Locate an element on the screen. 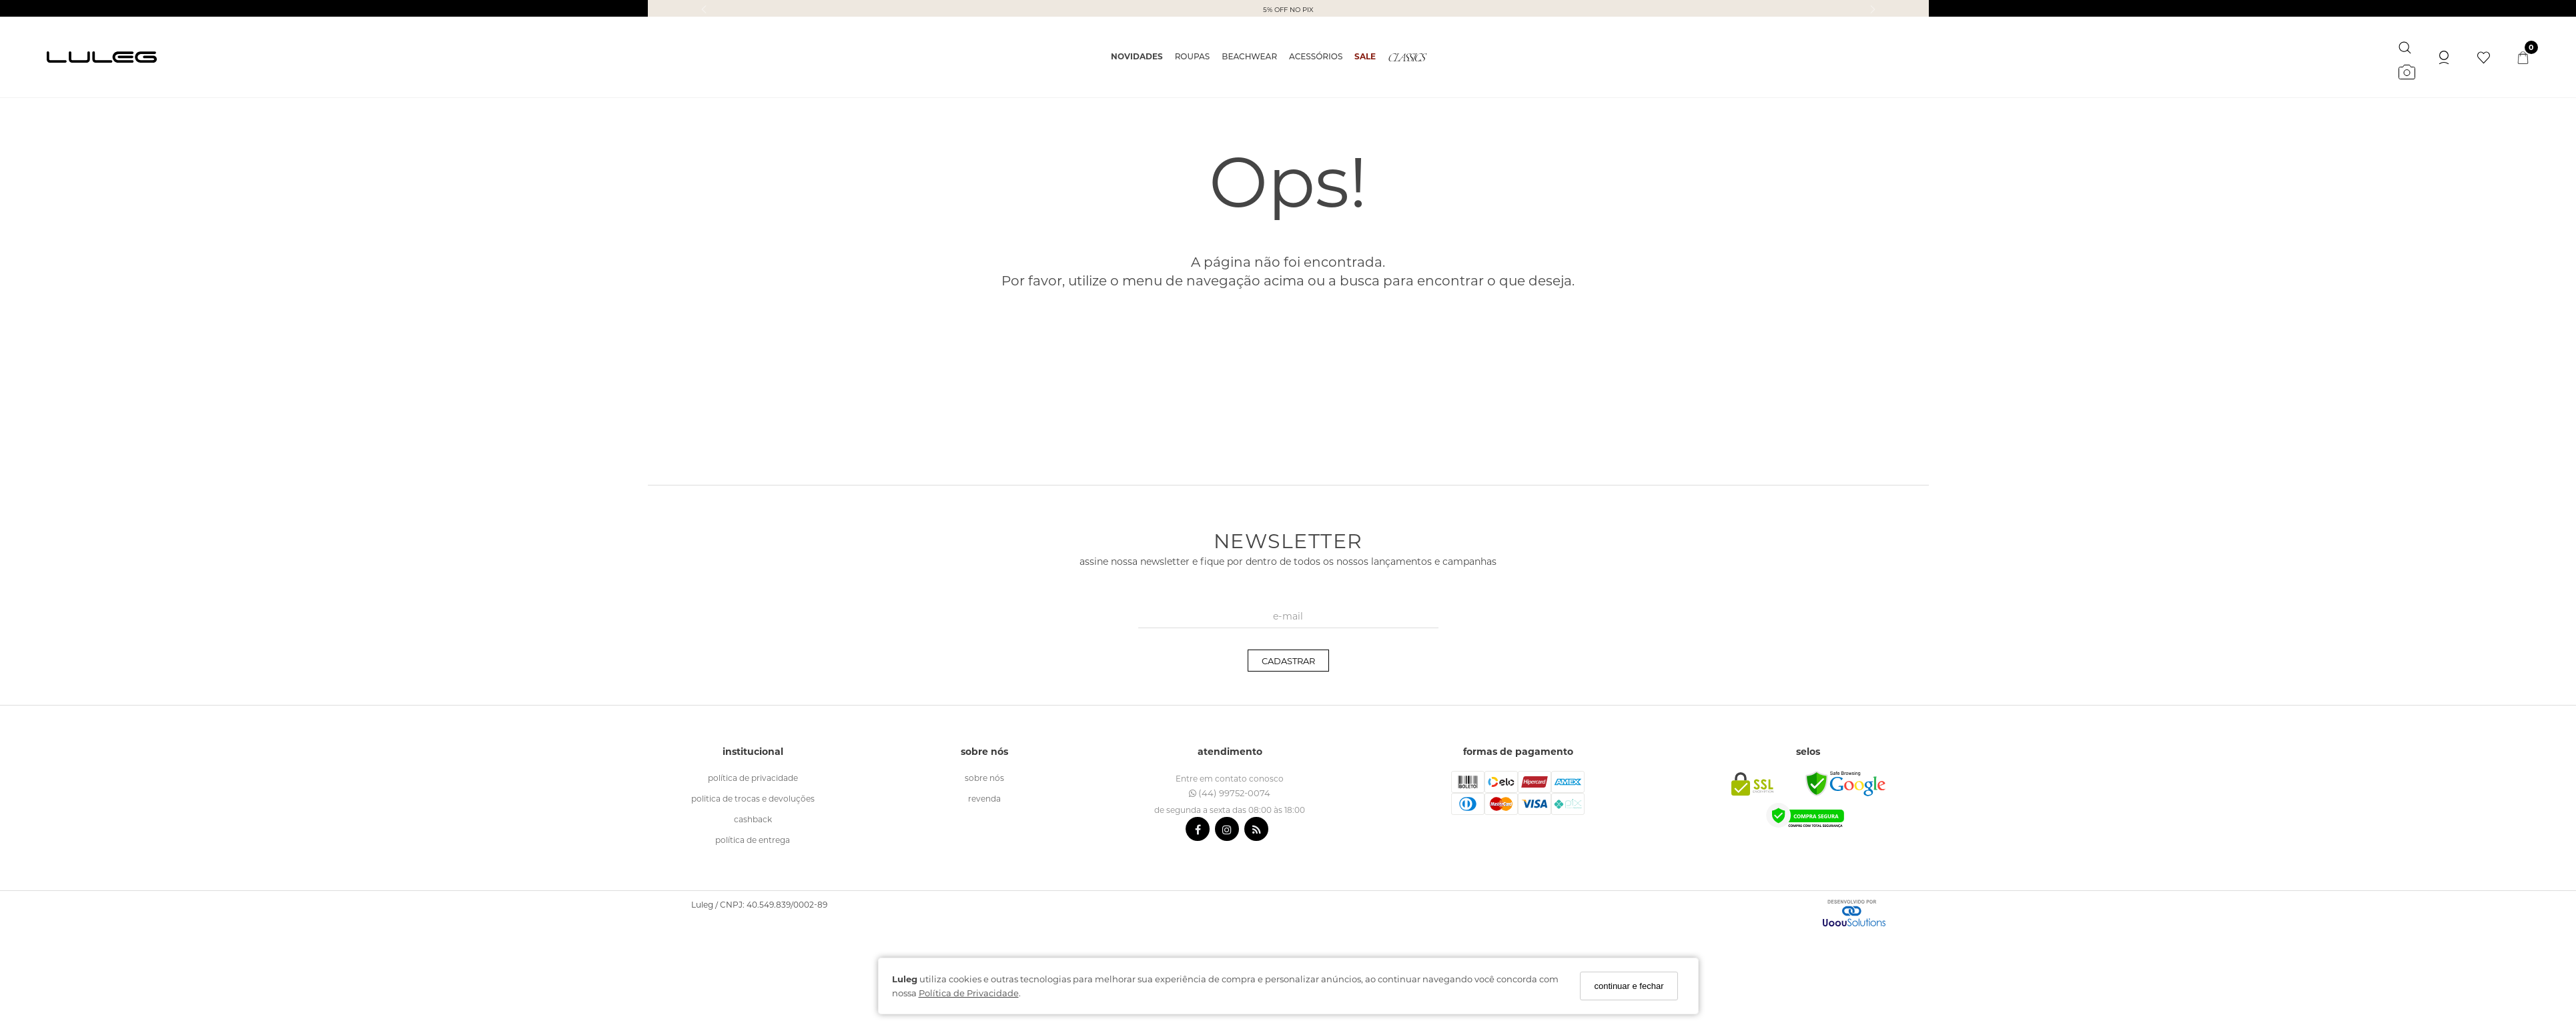 This screenshot has height=1035, width=2576. sobre nós is located at coordinates (984, 777).